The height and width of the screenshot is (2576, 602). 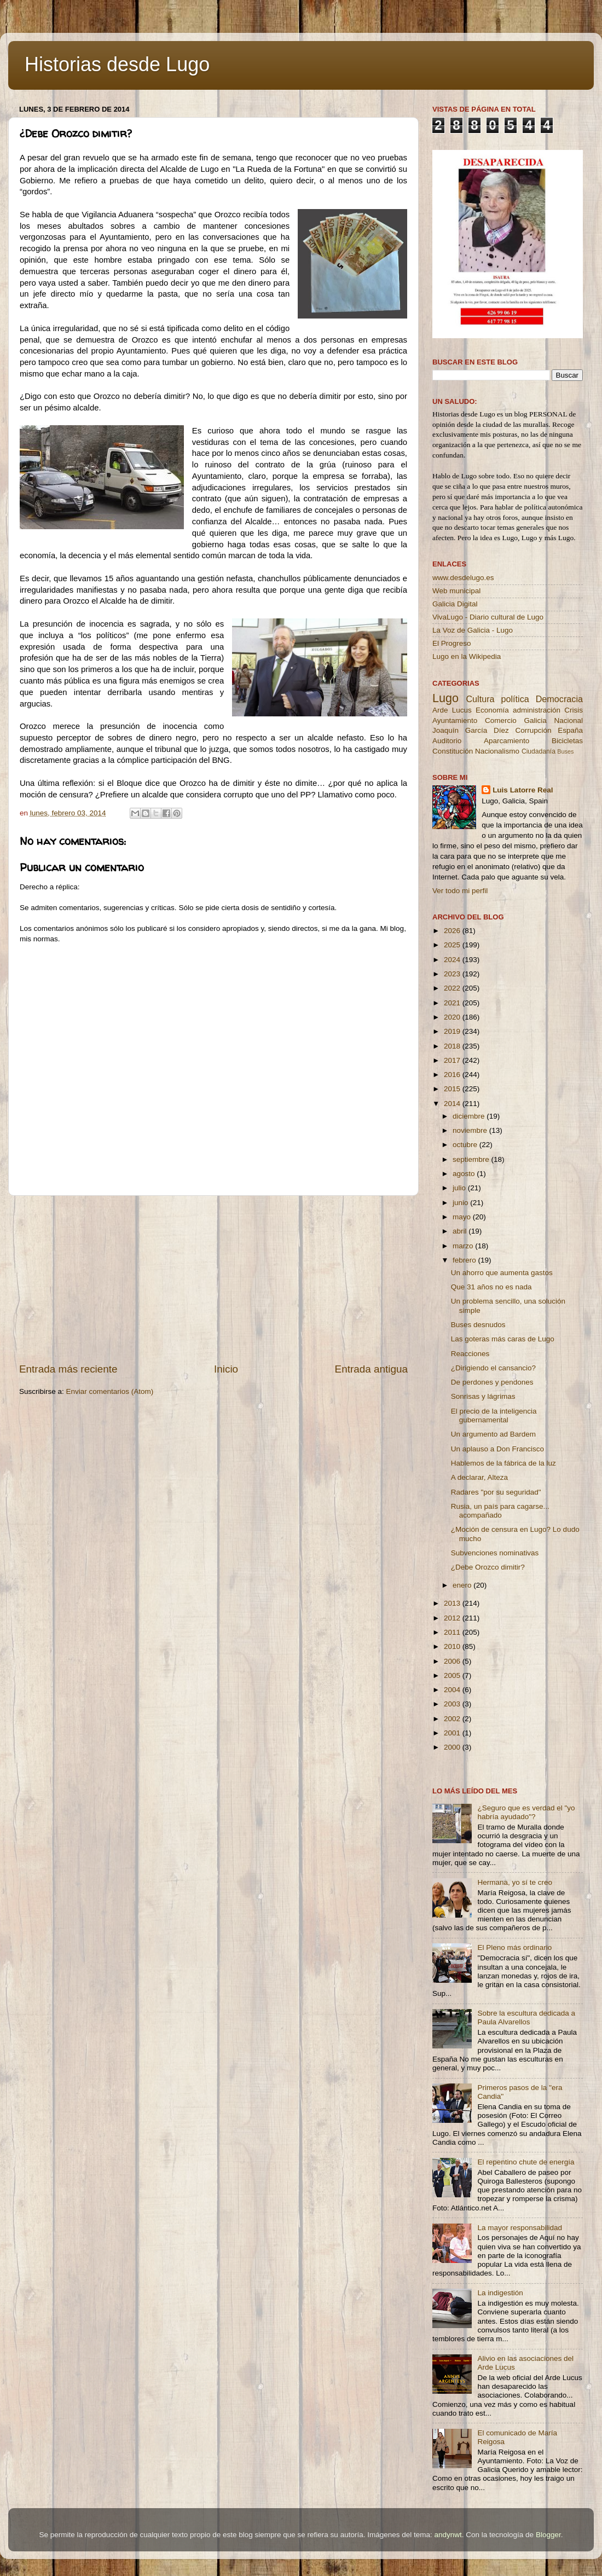 What do you see at coordinates (565, 751) in the screenshot?
I see `Buses` at bounding box center [565, 751].